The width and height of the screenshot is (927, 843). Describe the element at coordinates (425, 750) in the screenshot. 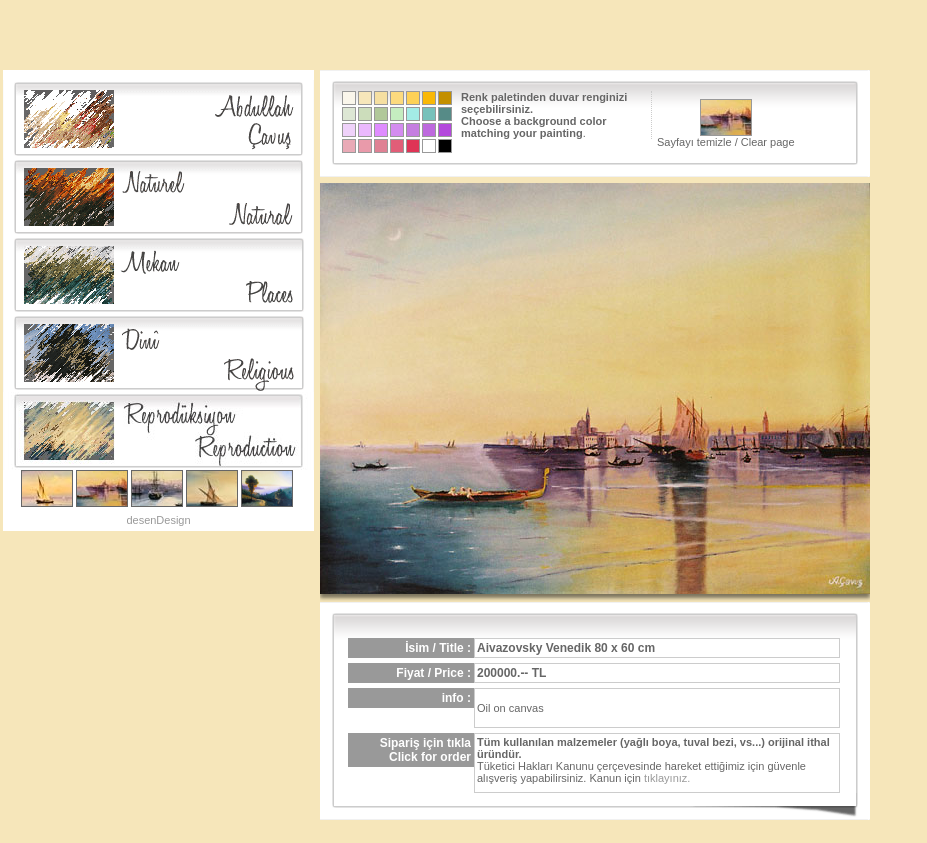

I see `Sipariş için tıklaClick for order` at that location.